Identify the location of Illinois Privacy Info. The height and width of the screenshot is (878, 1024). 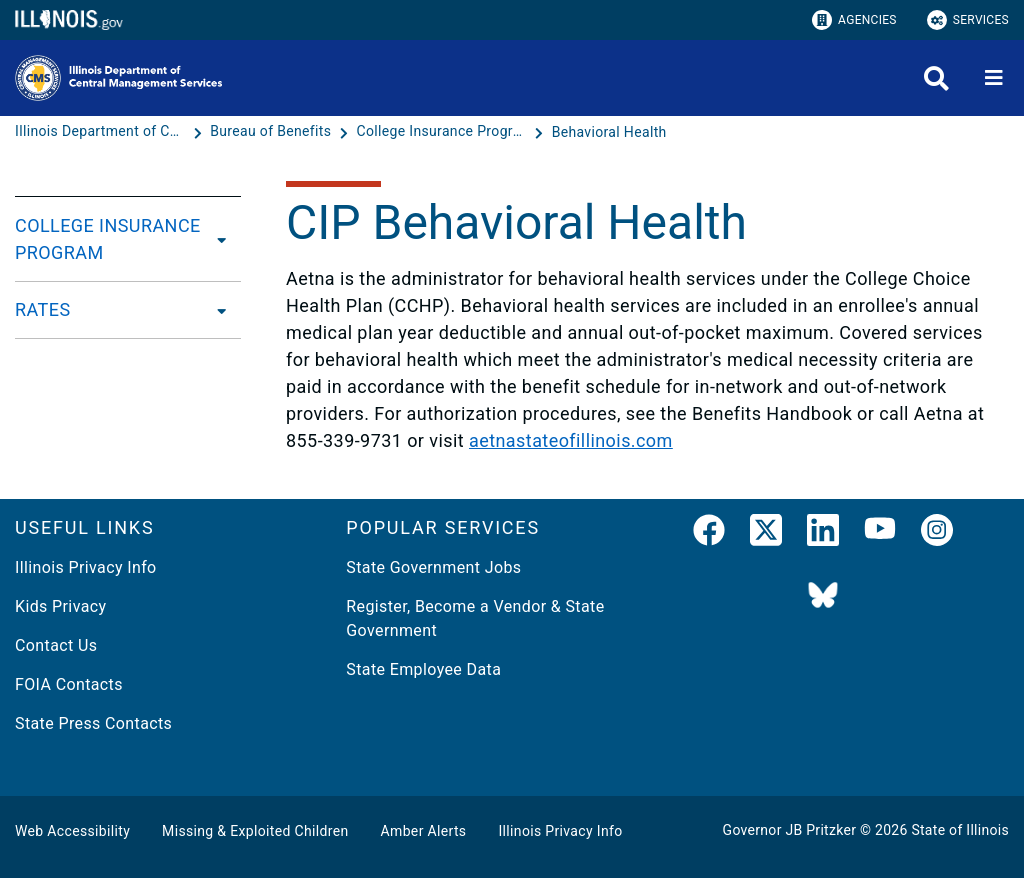
(86, 567).